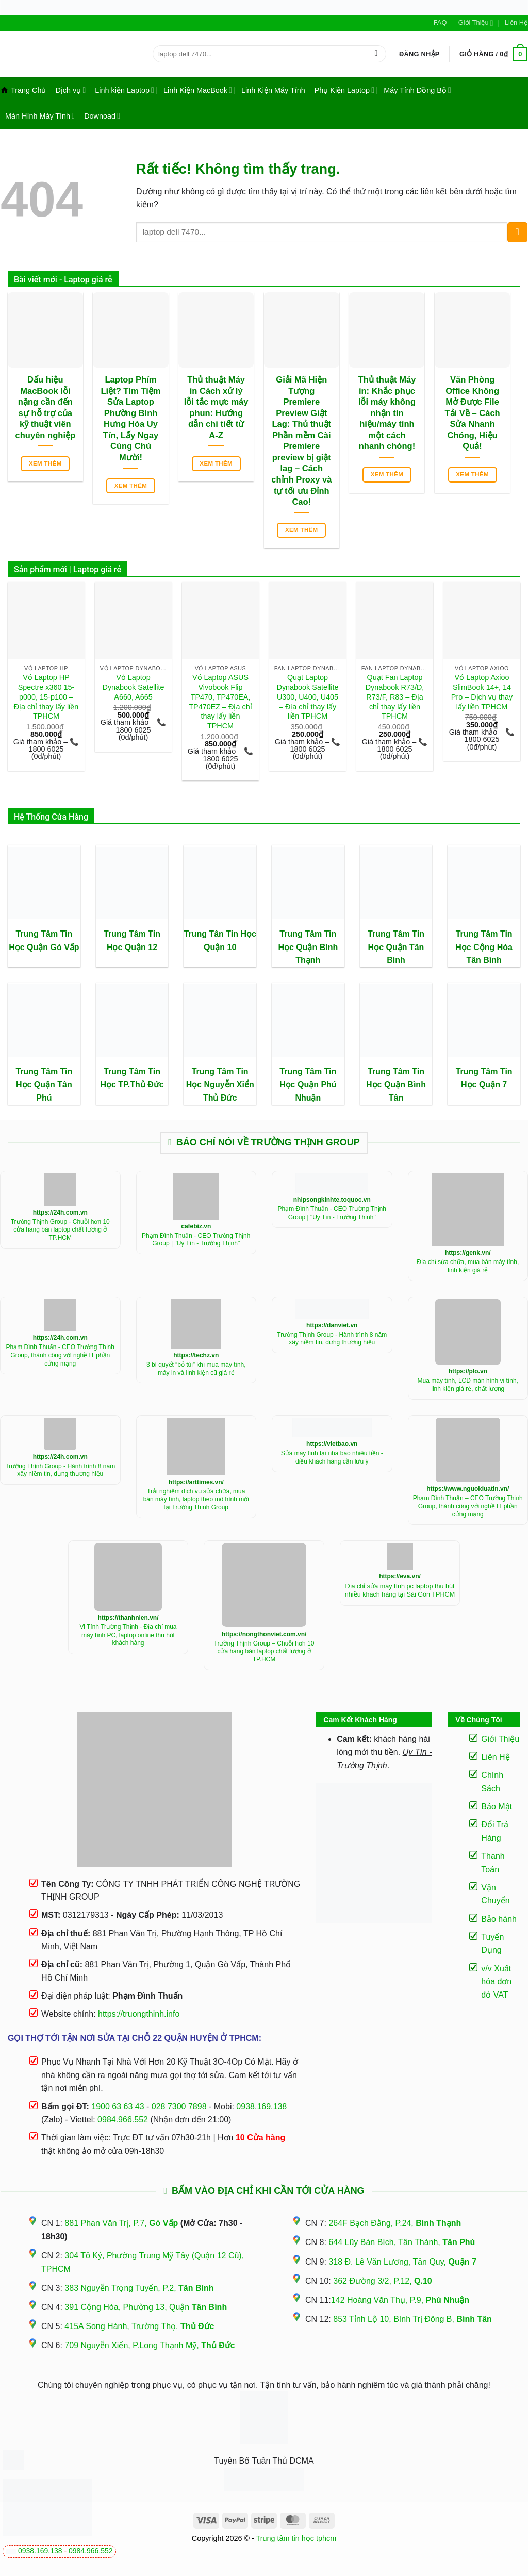 This screenshot has height=2576, width=528. Describe the element at coordinates (133, 620) in the screenshot. I see `[Vỏ Laptop Dynabook Satellite A660, A665]` at that location.